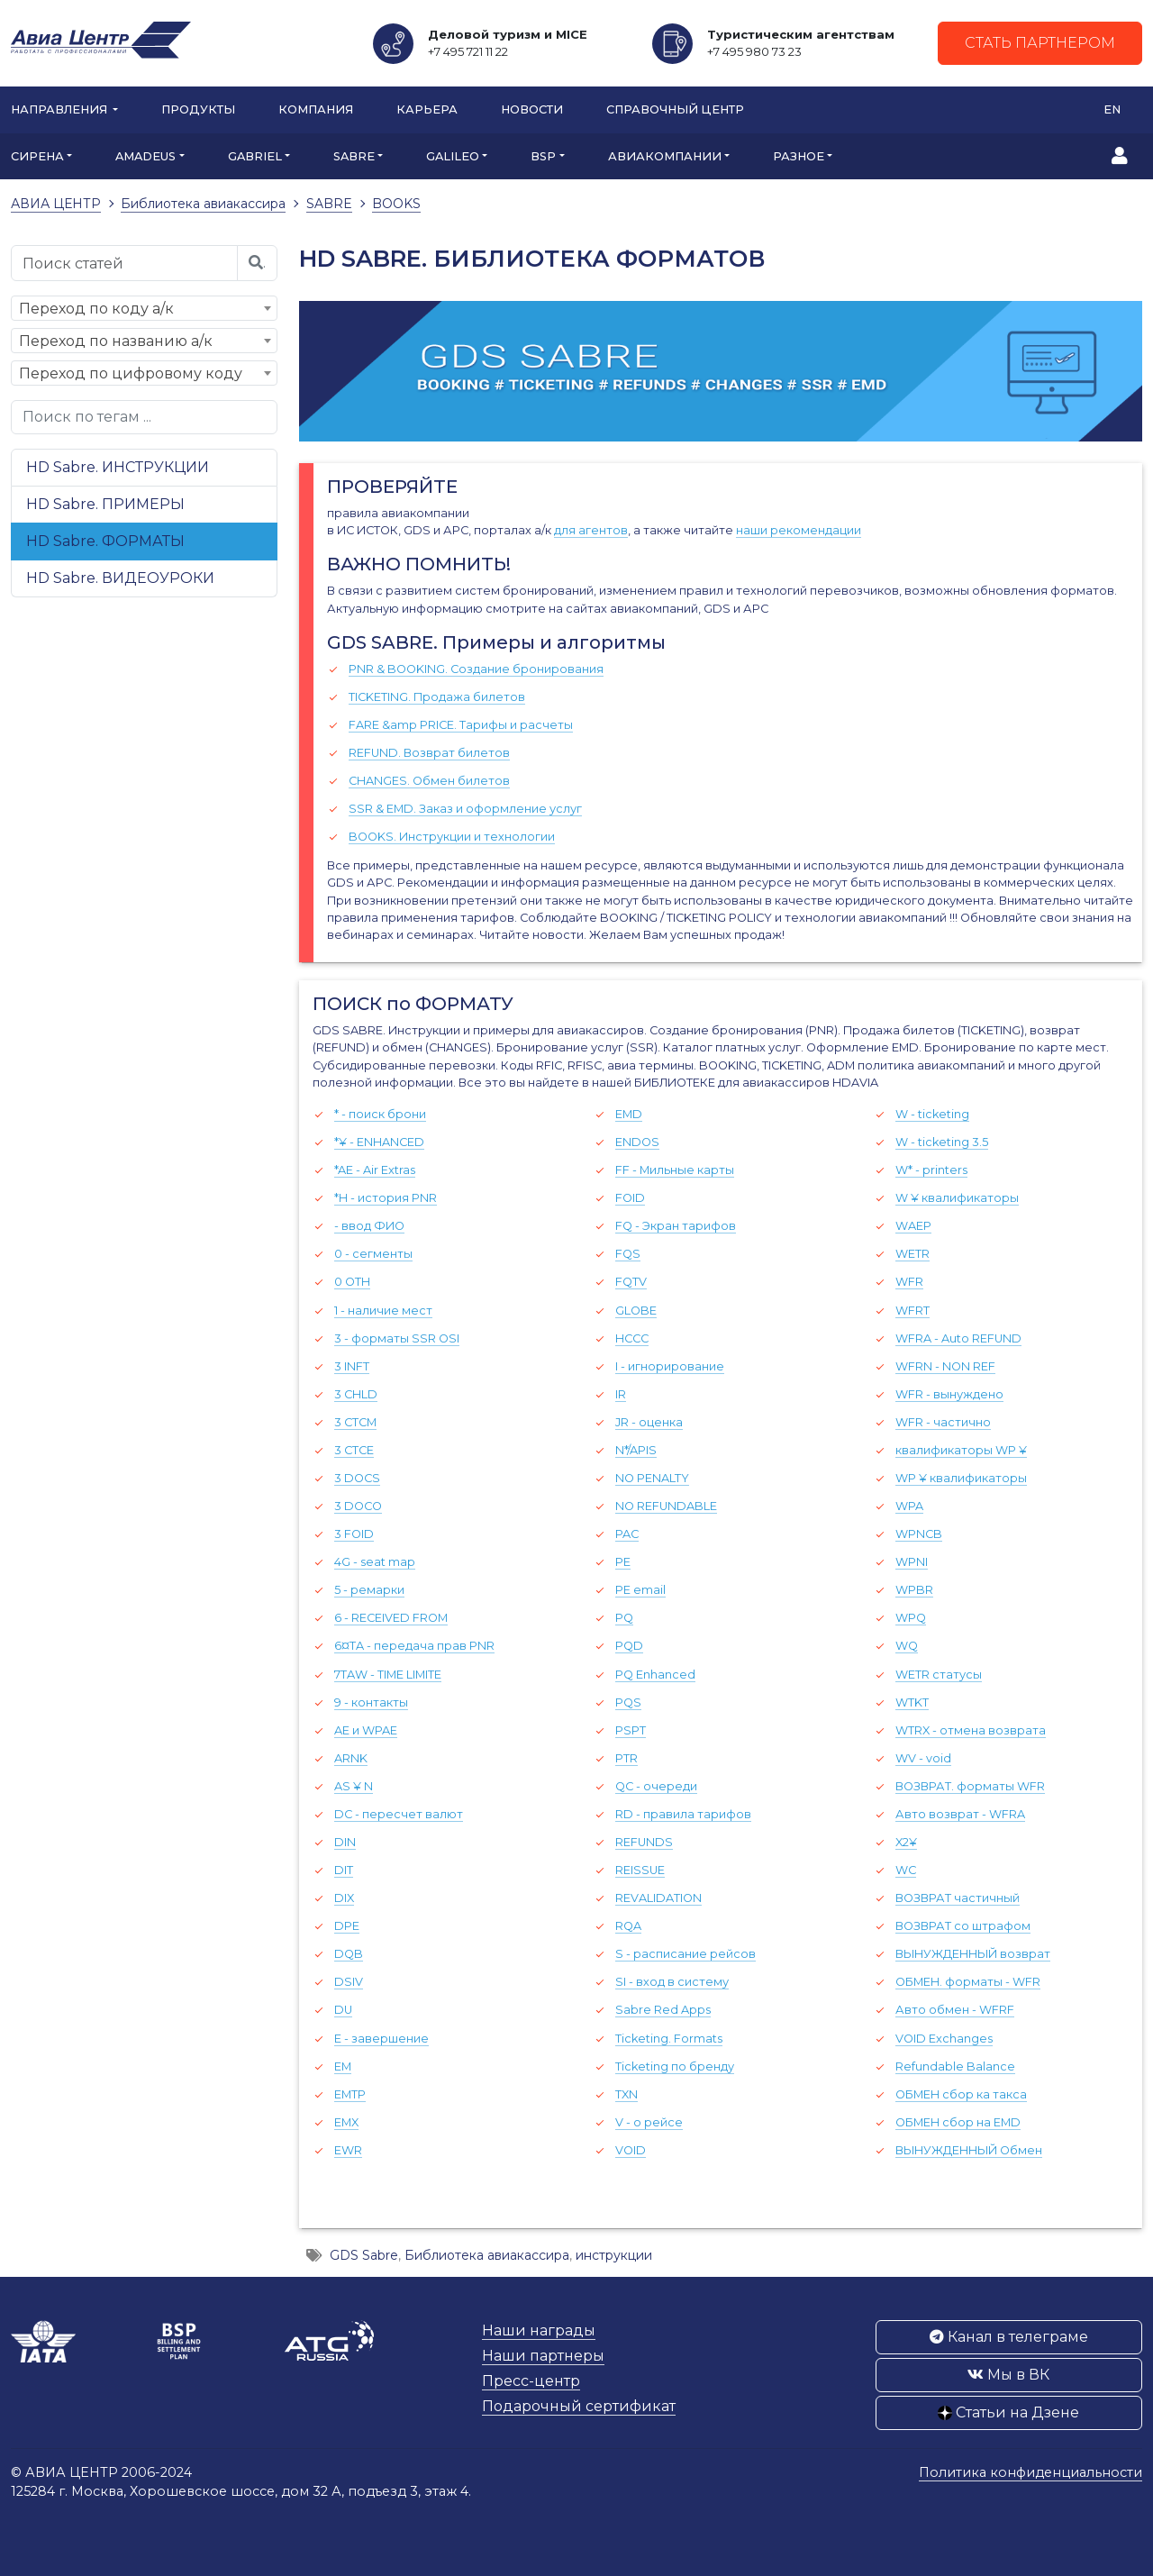 Image resolution: width=1153 pixels, height=2576 pixels. What do you see at coordinates (918, 1534) in the screenshot?
I see `WPNCB` at bounding box center [918, 1534].